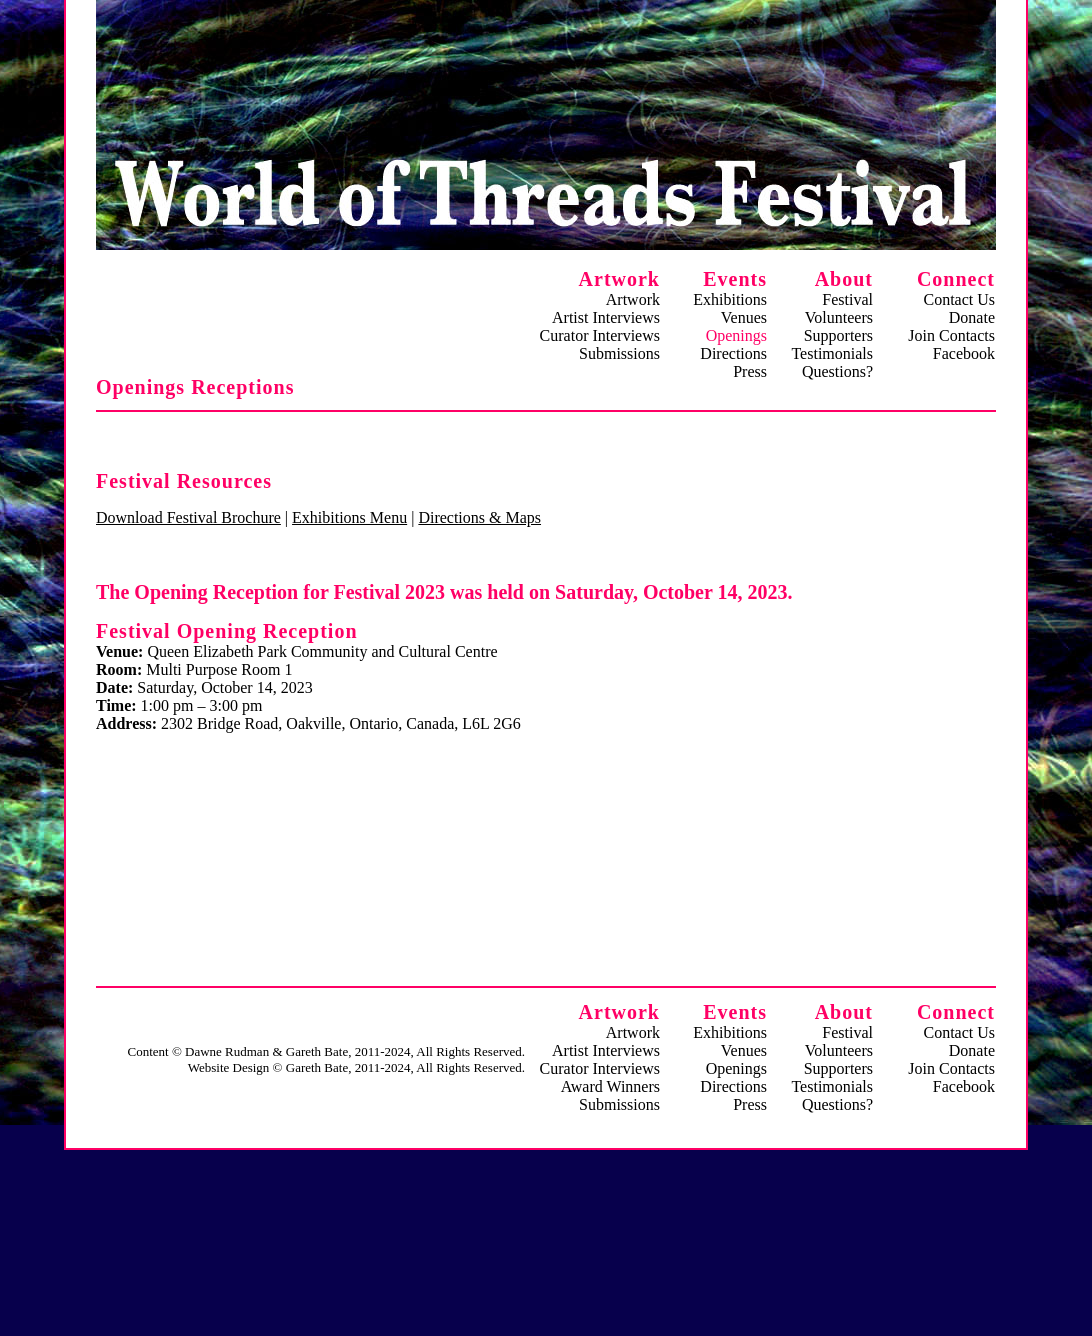  Describe the element at coordinates (847, 299) in the screenshot. I see `Festival` at that location.